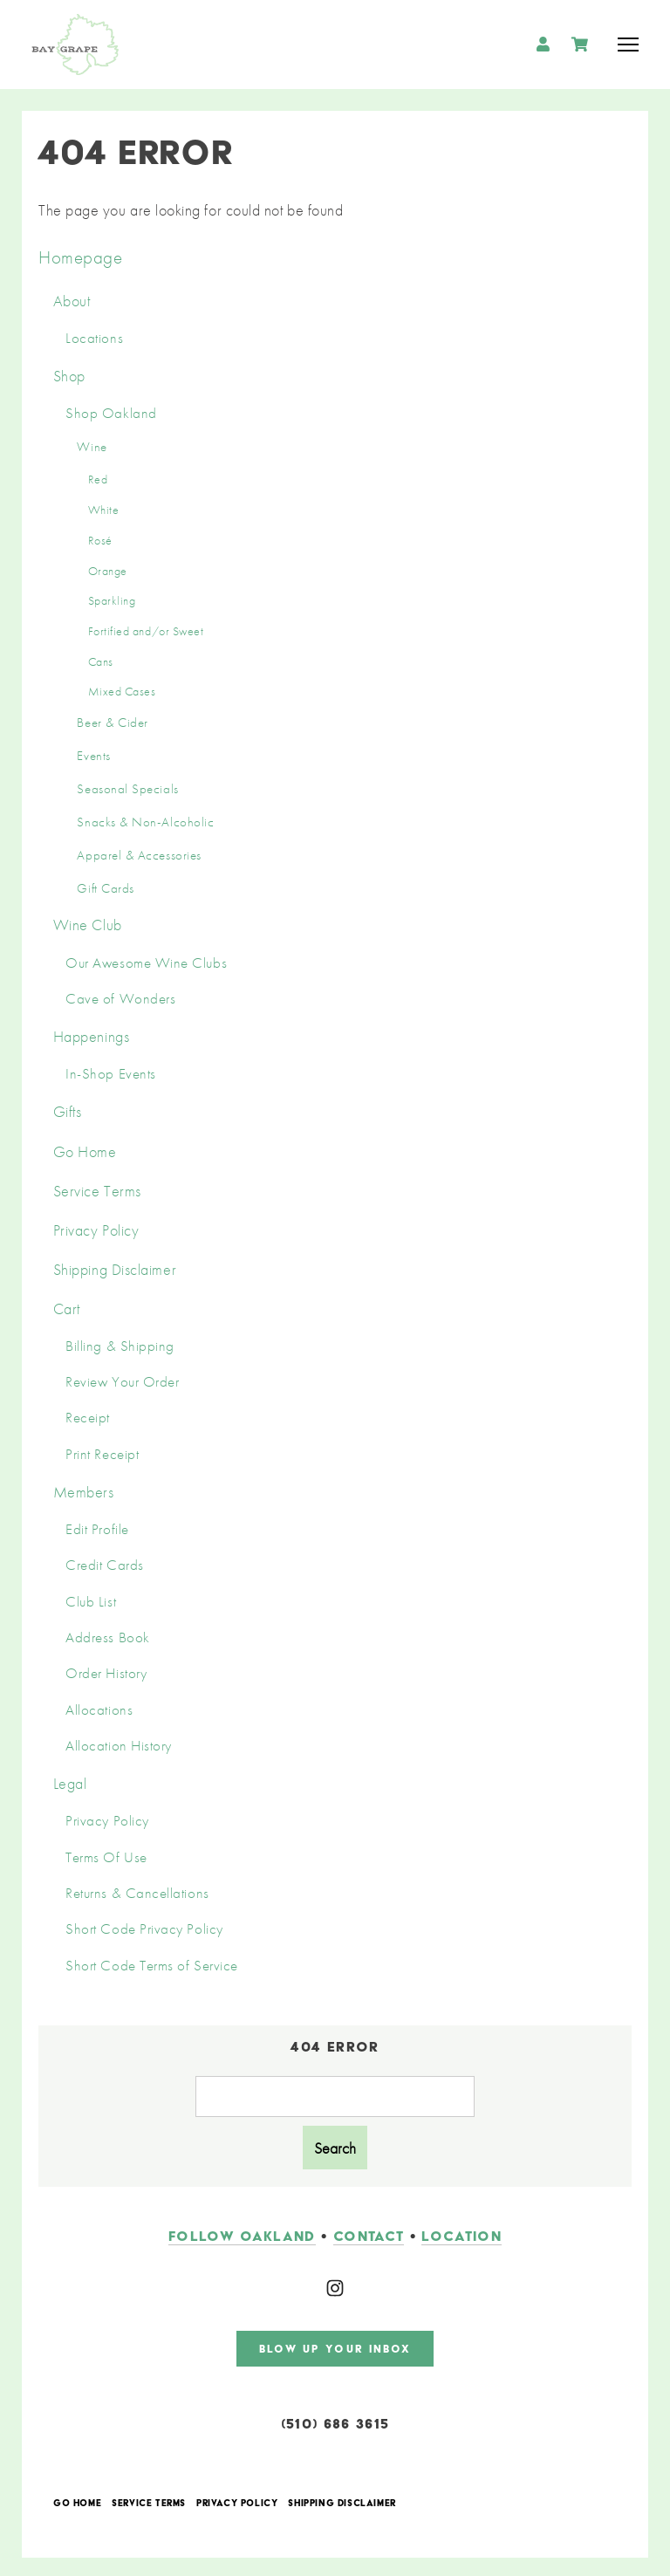 The width and height of the screenshot is (670, 2576). Describe the element at coordinates (144, 1929) in the screenshot. I see `Short Code Privacy Policy` at that location.